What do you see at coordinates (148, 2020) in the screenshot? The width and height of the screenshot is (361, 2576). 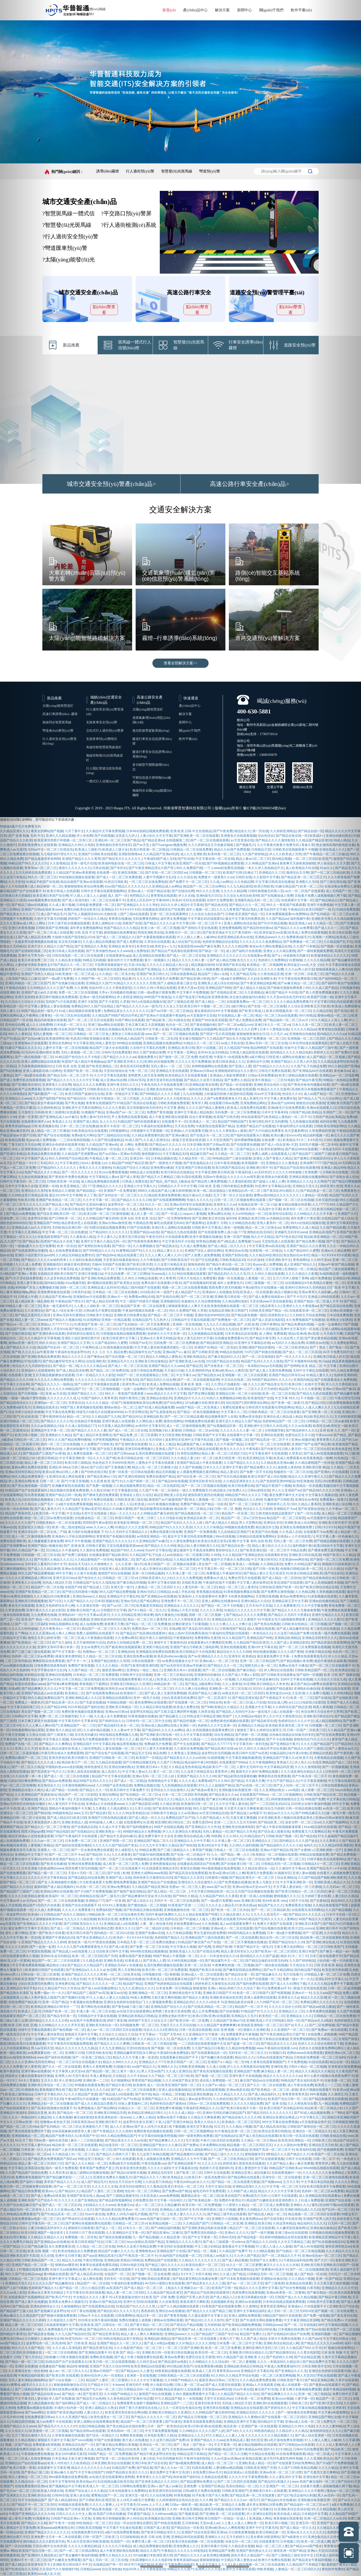 I see `婷婷国产天堂久久综合五月` at bounding box center [148, 2020].